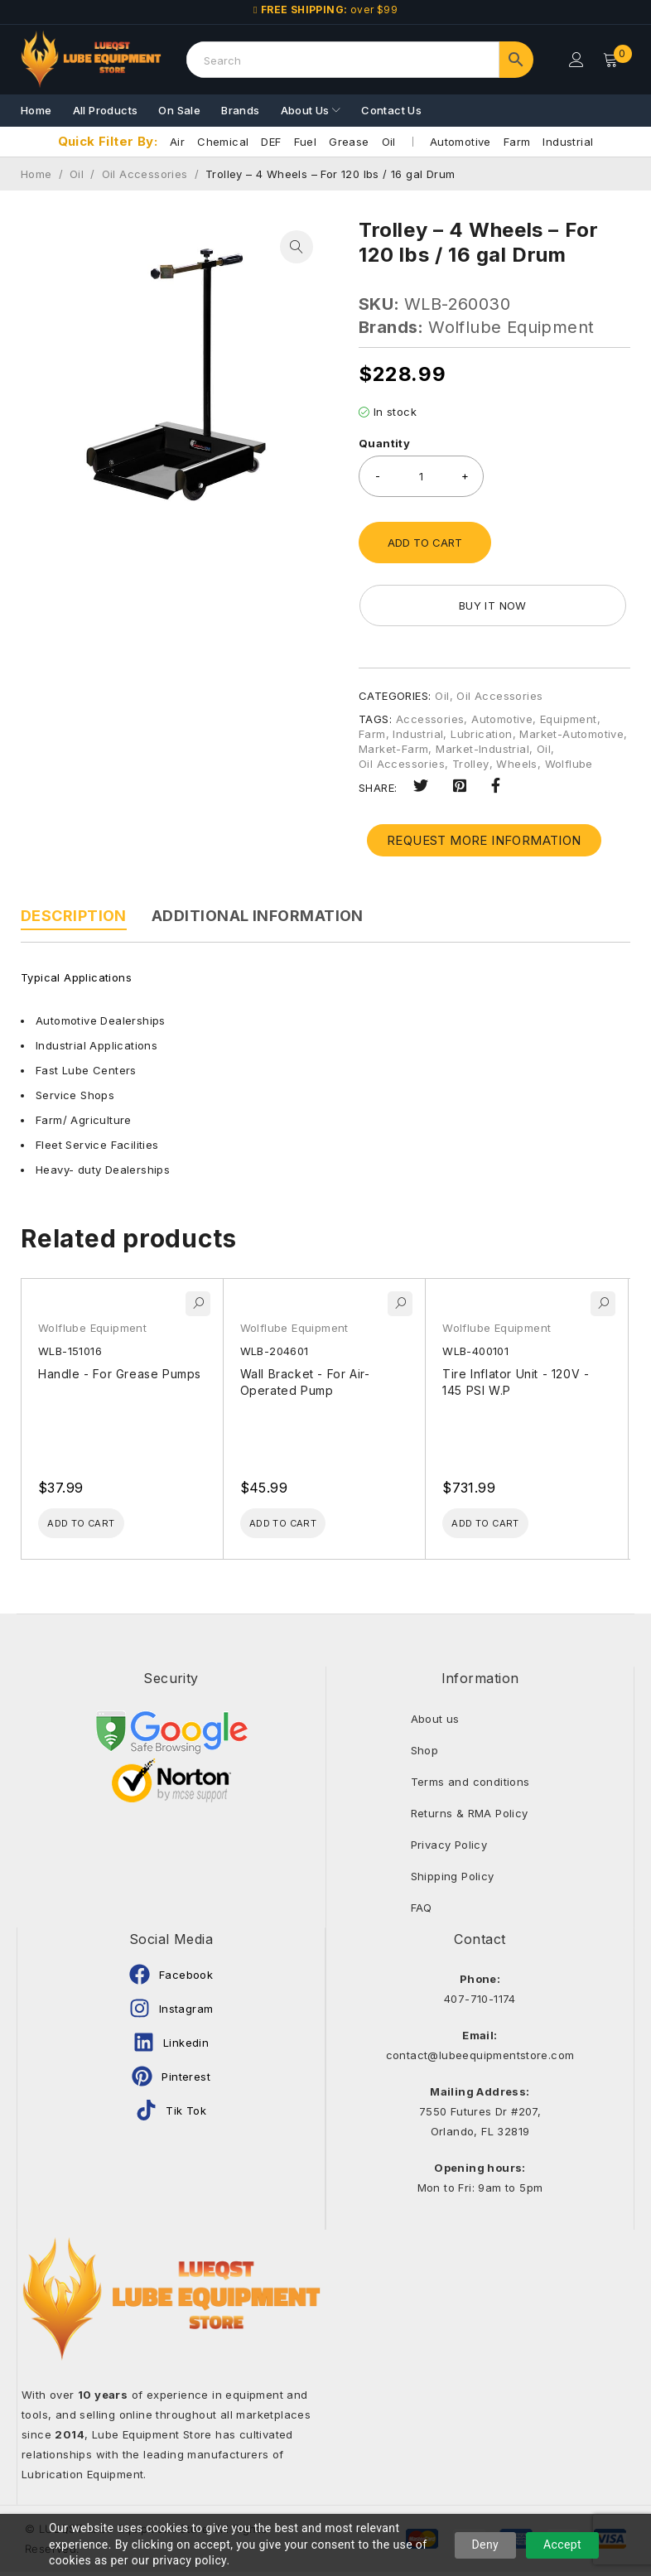 The width and height of the screenshot is (651, 2576). What do you see at coordinates (177, 141) in the screenshot?
I see `Air` at bounding box center [177, 141].